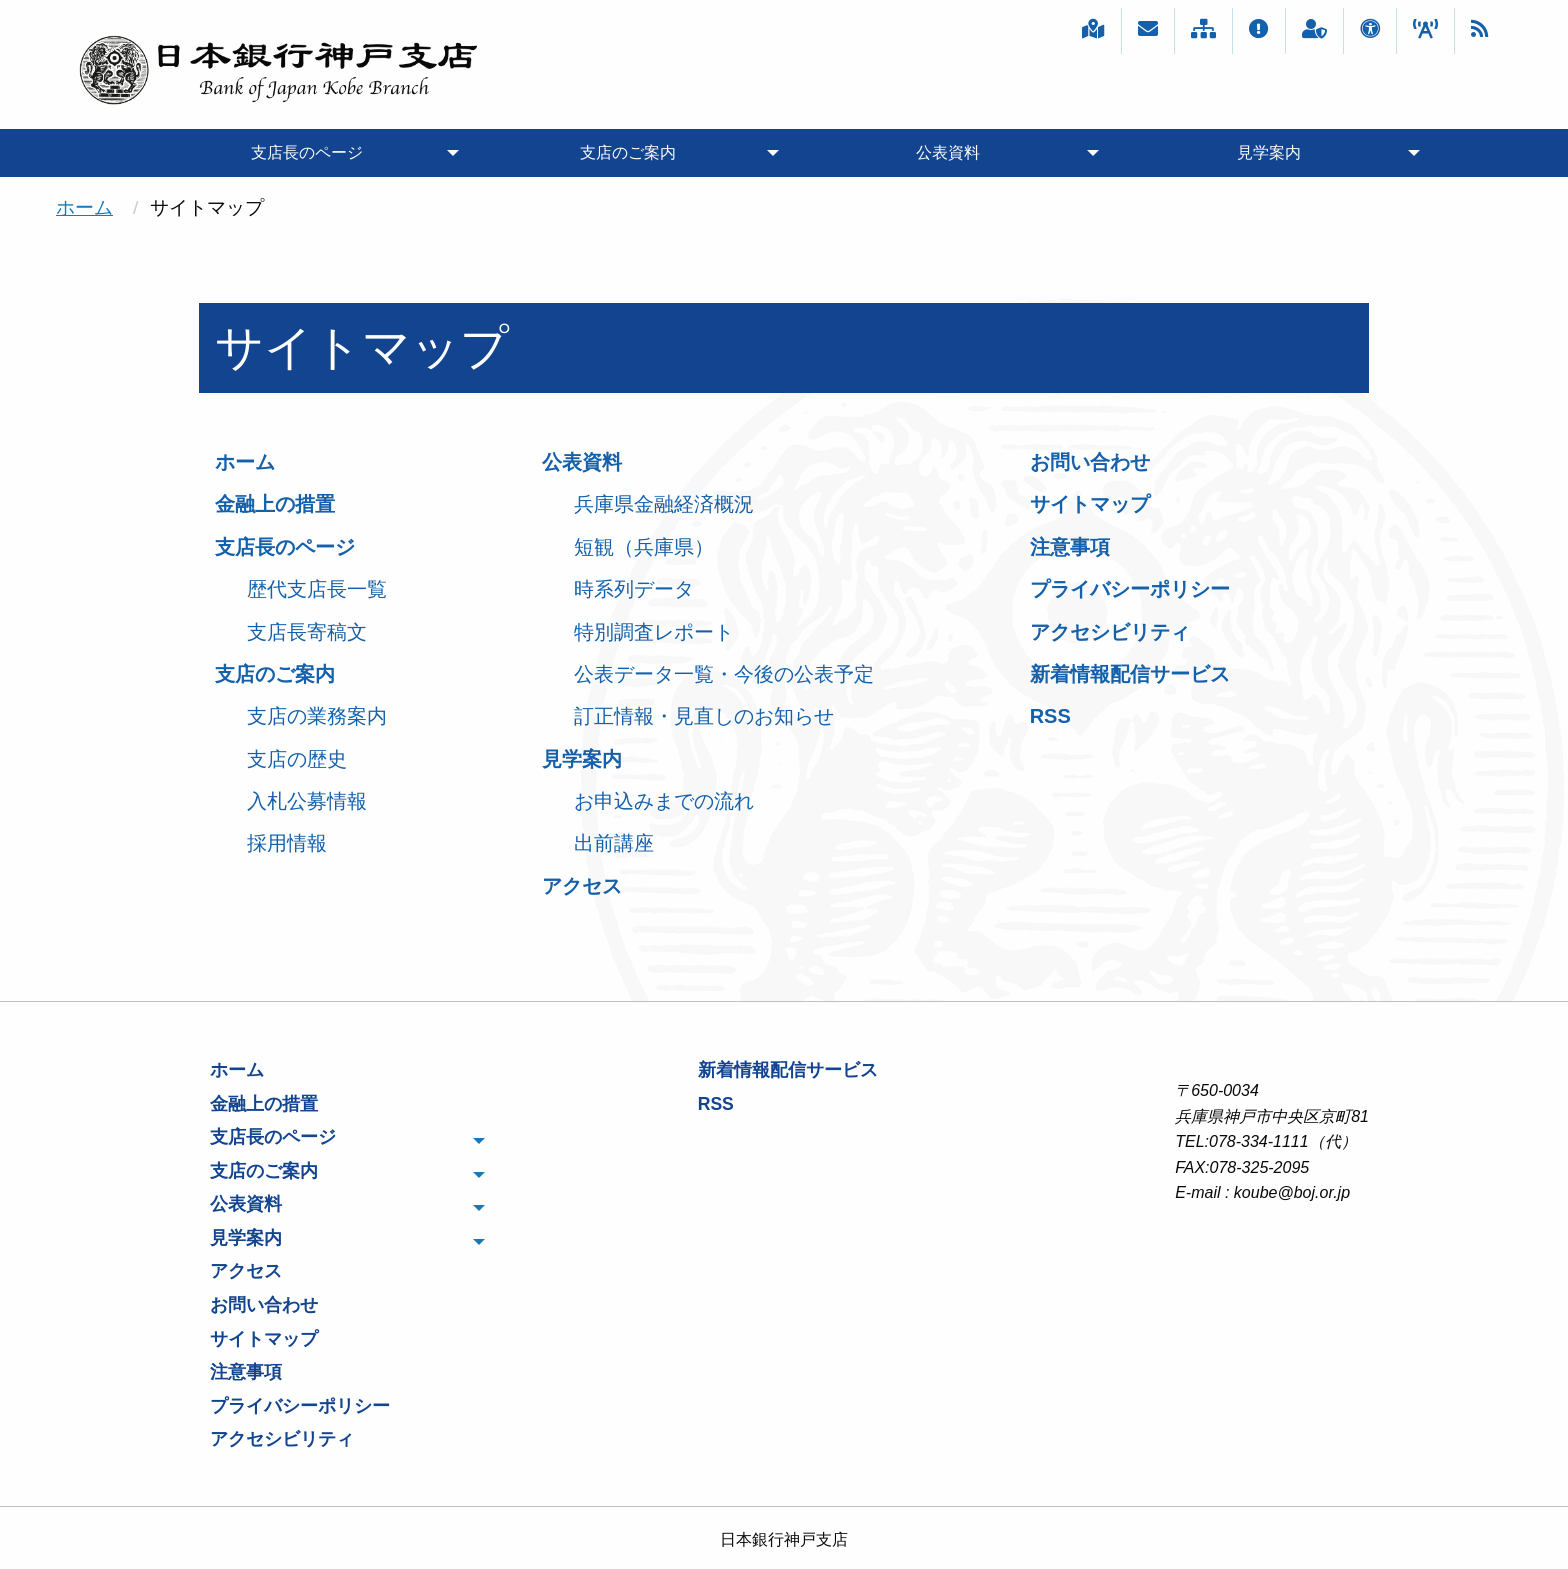 This screenshot has width=1568, height=1569. What do you see at coordinates (275, 504) in the screenshot?
I see `金融上の措置` at bounding box center [275, 504].